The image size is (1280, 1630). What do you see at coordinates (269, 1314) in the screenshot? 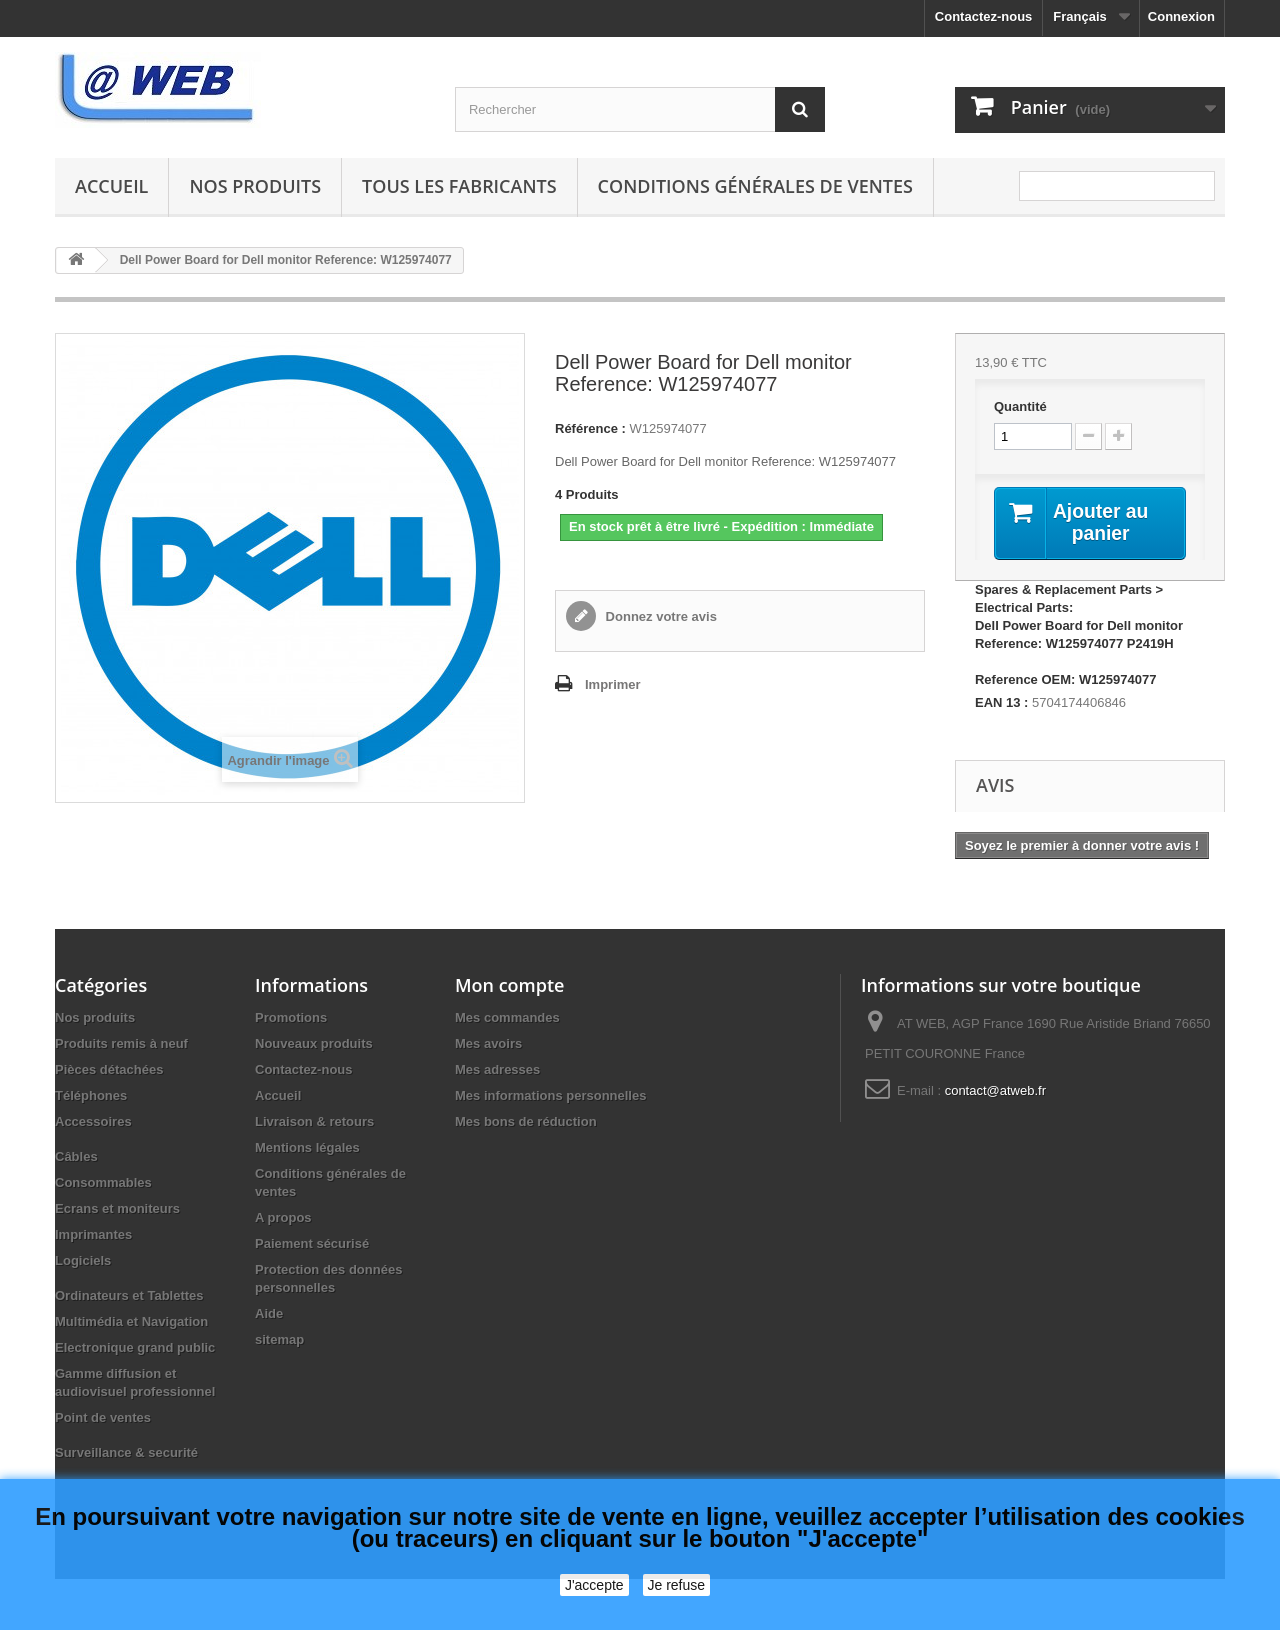
I see `Aide` at bounding box center [269, 1314].